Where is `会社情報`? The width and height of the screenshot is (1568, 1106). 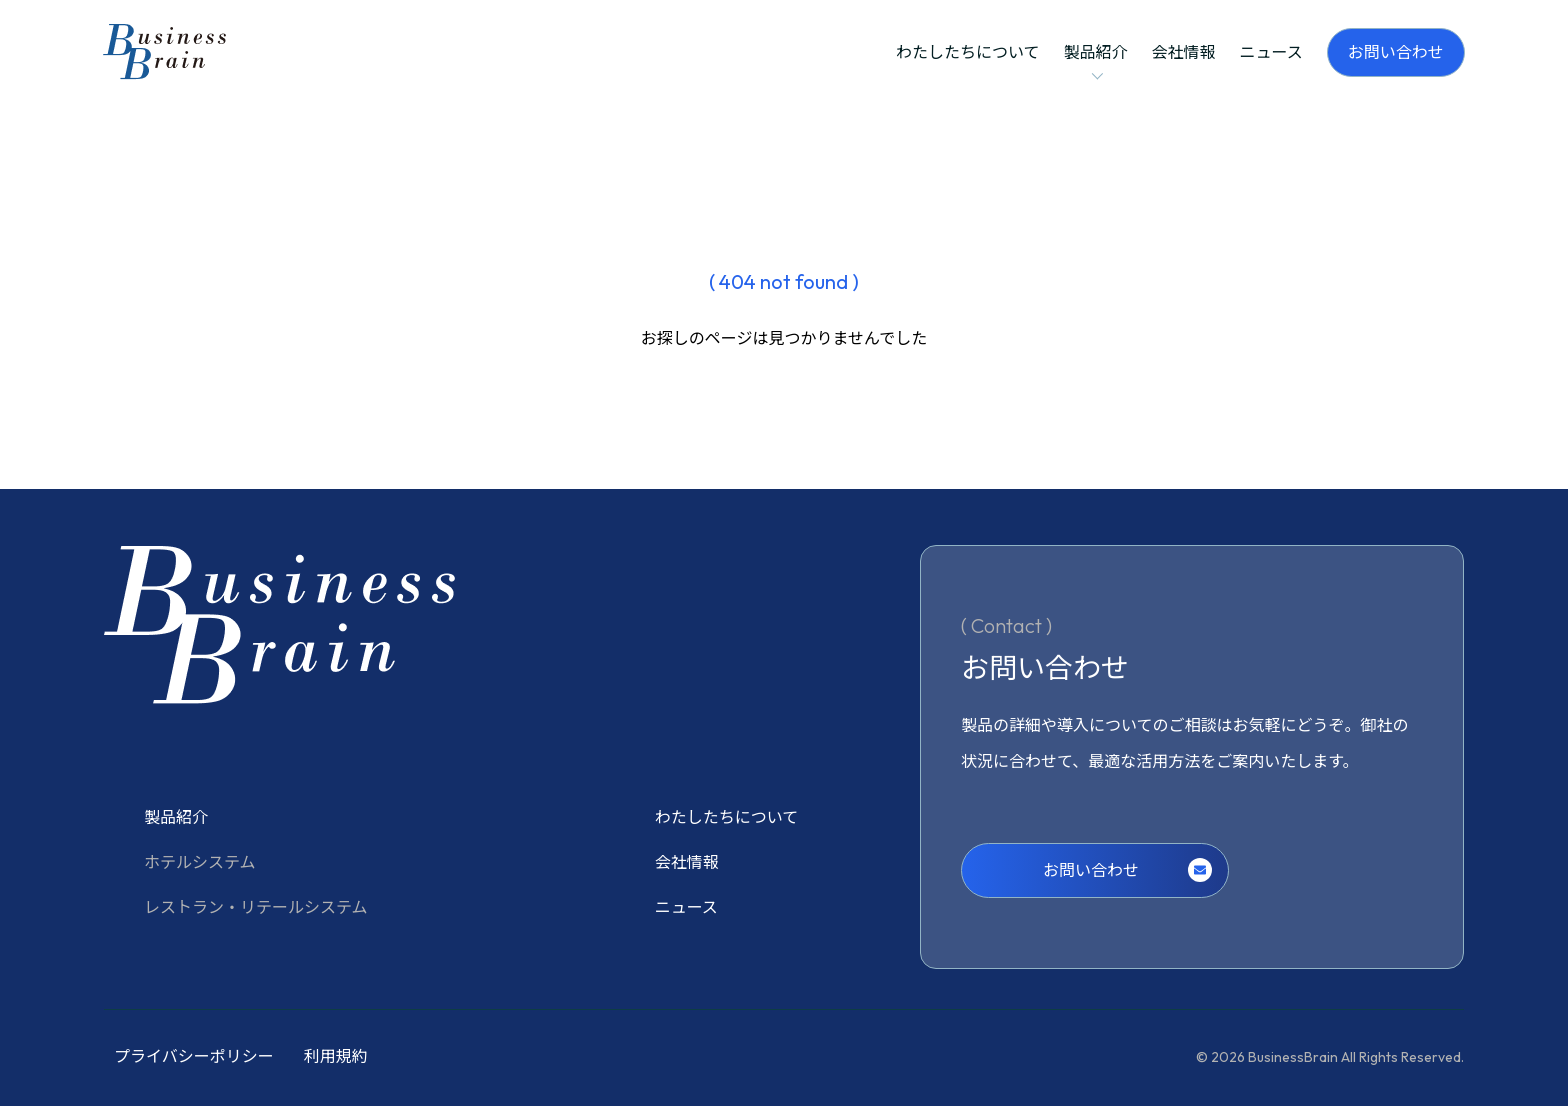
会社情報 is located at coordinates (1184, 52).